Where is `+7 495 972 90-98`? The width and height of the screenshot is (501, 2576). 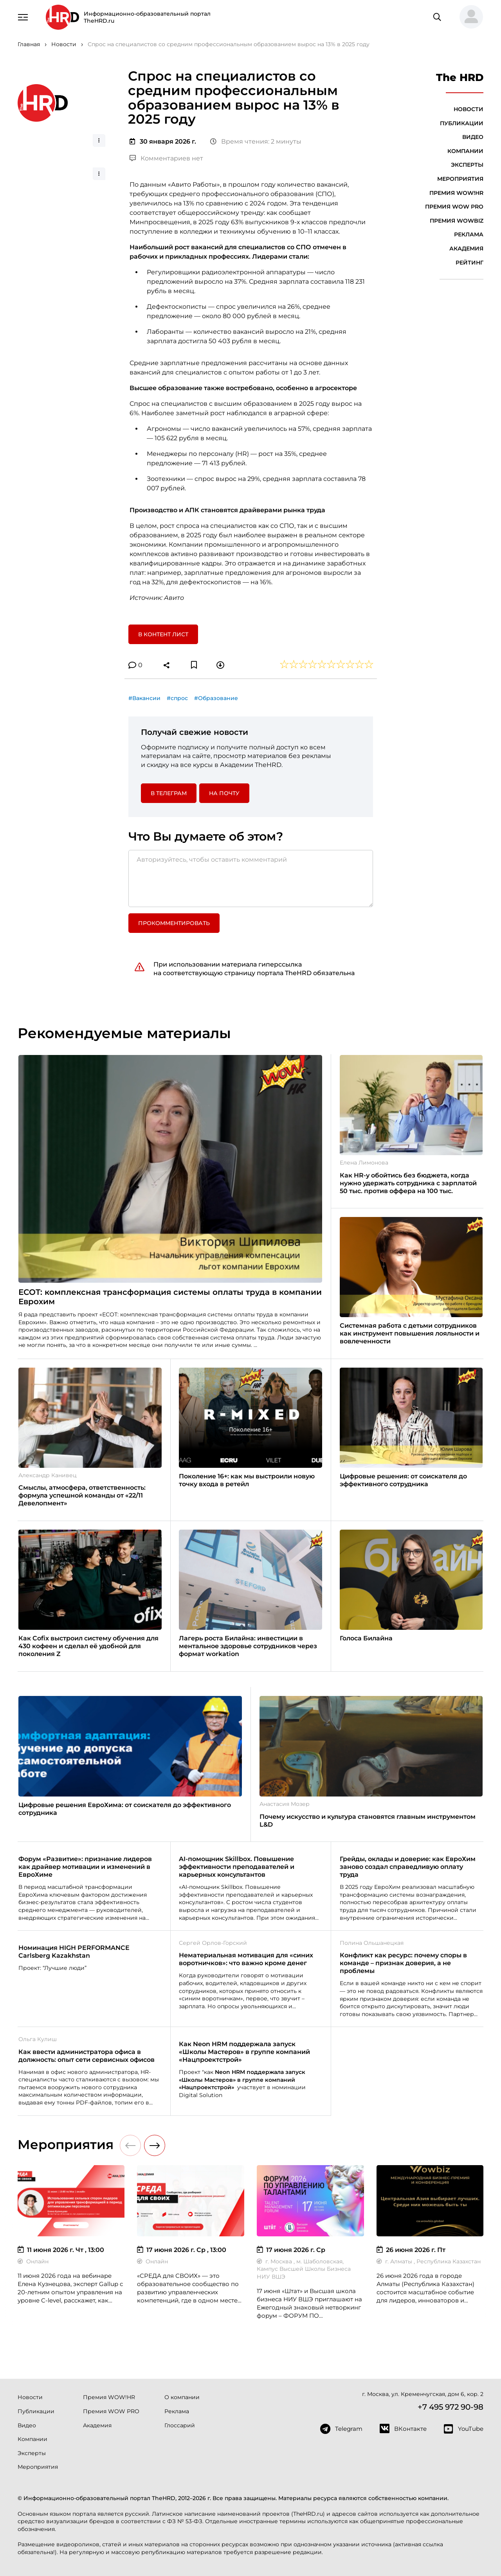 +7 495 972 90-98 is located at coordinates (450, 2407).